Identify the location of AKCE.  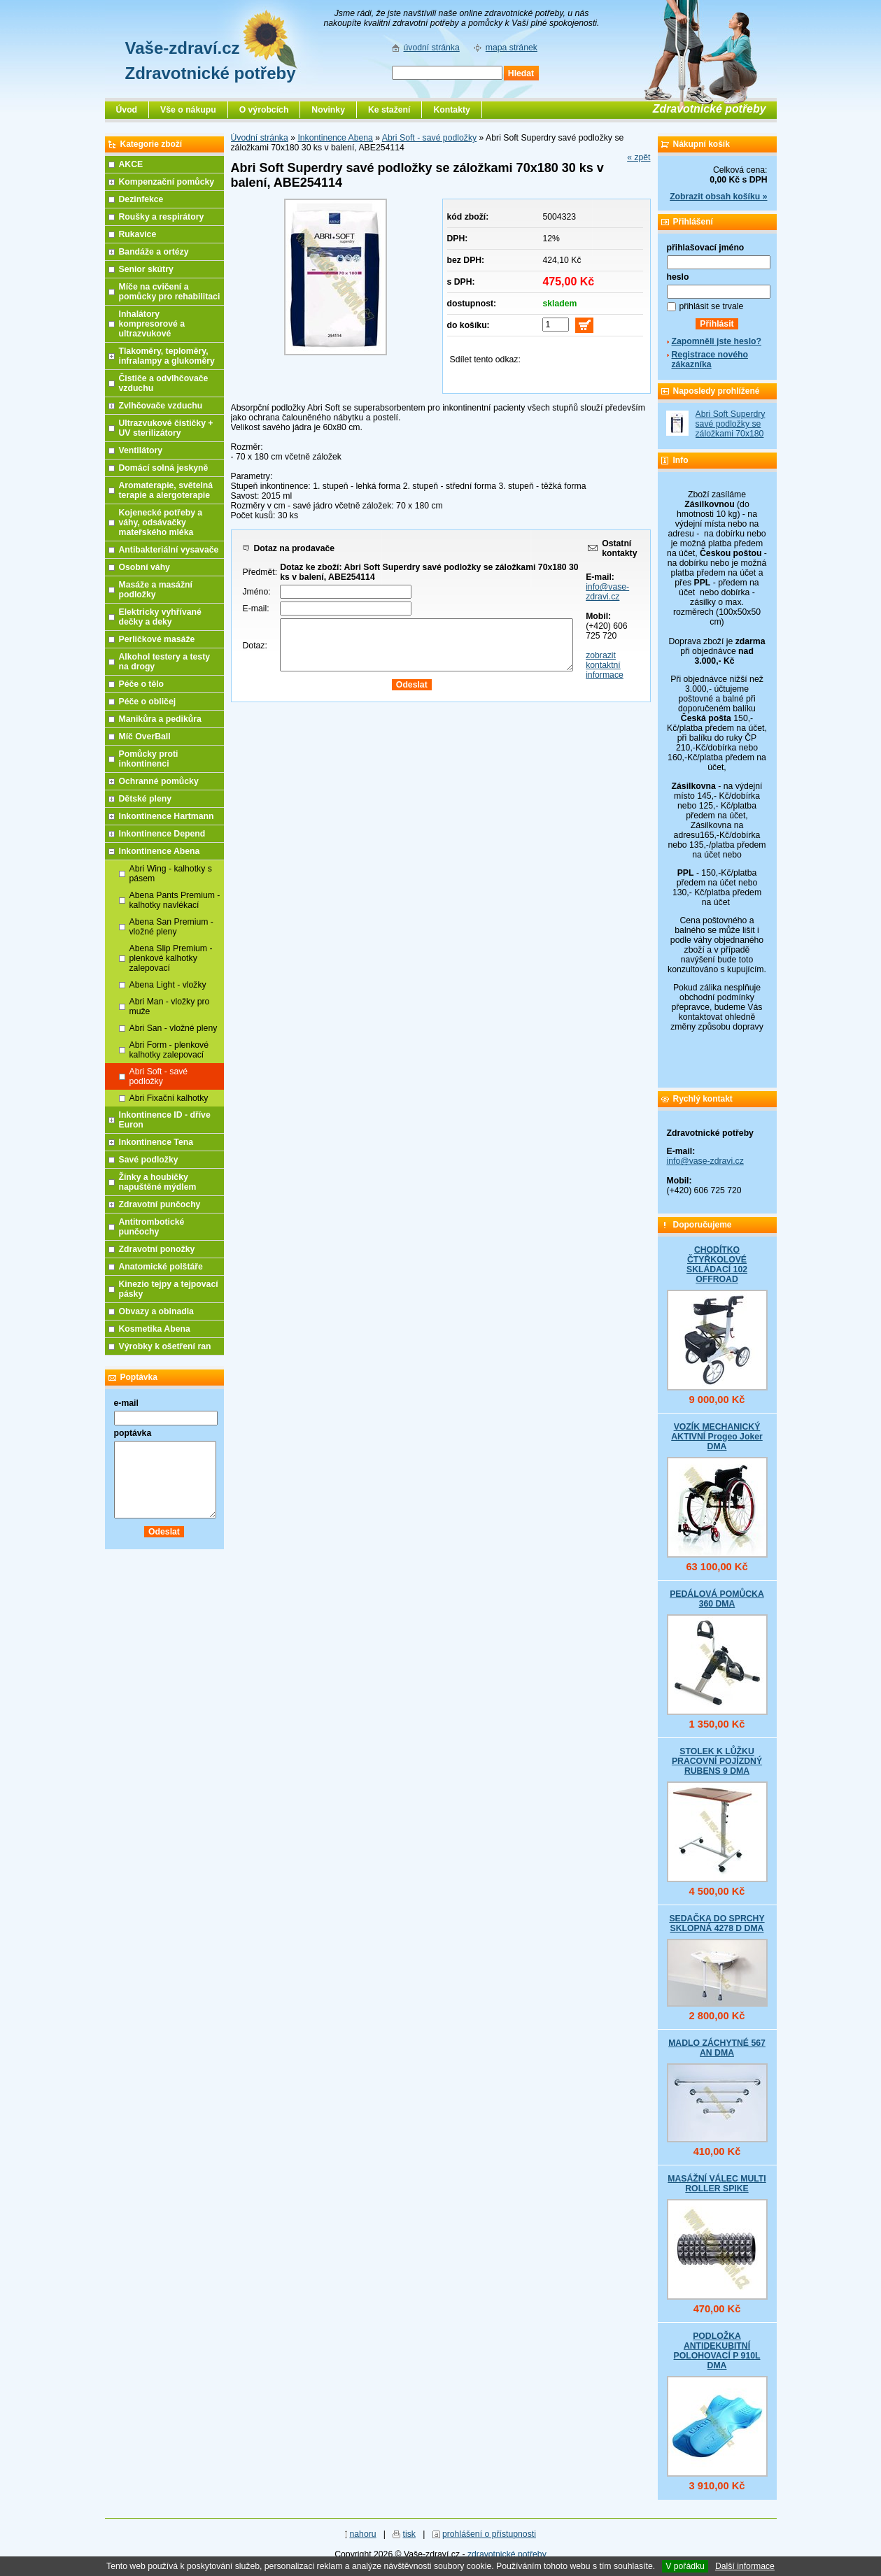
(131, 164).